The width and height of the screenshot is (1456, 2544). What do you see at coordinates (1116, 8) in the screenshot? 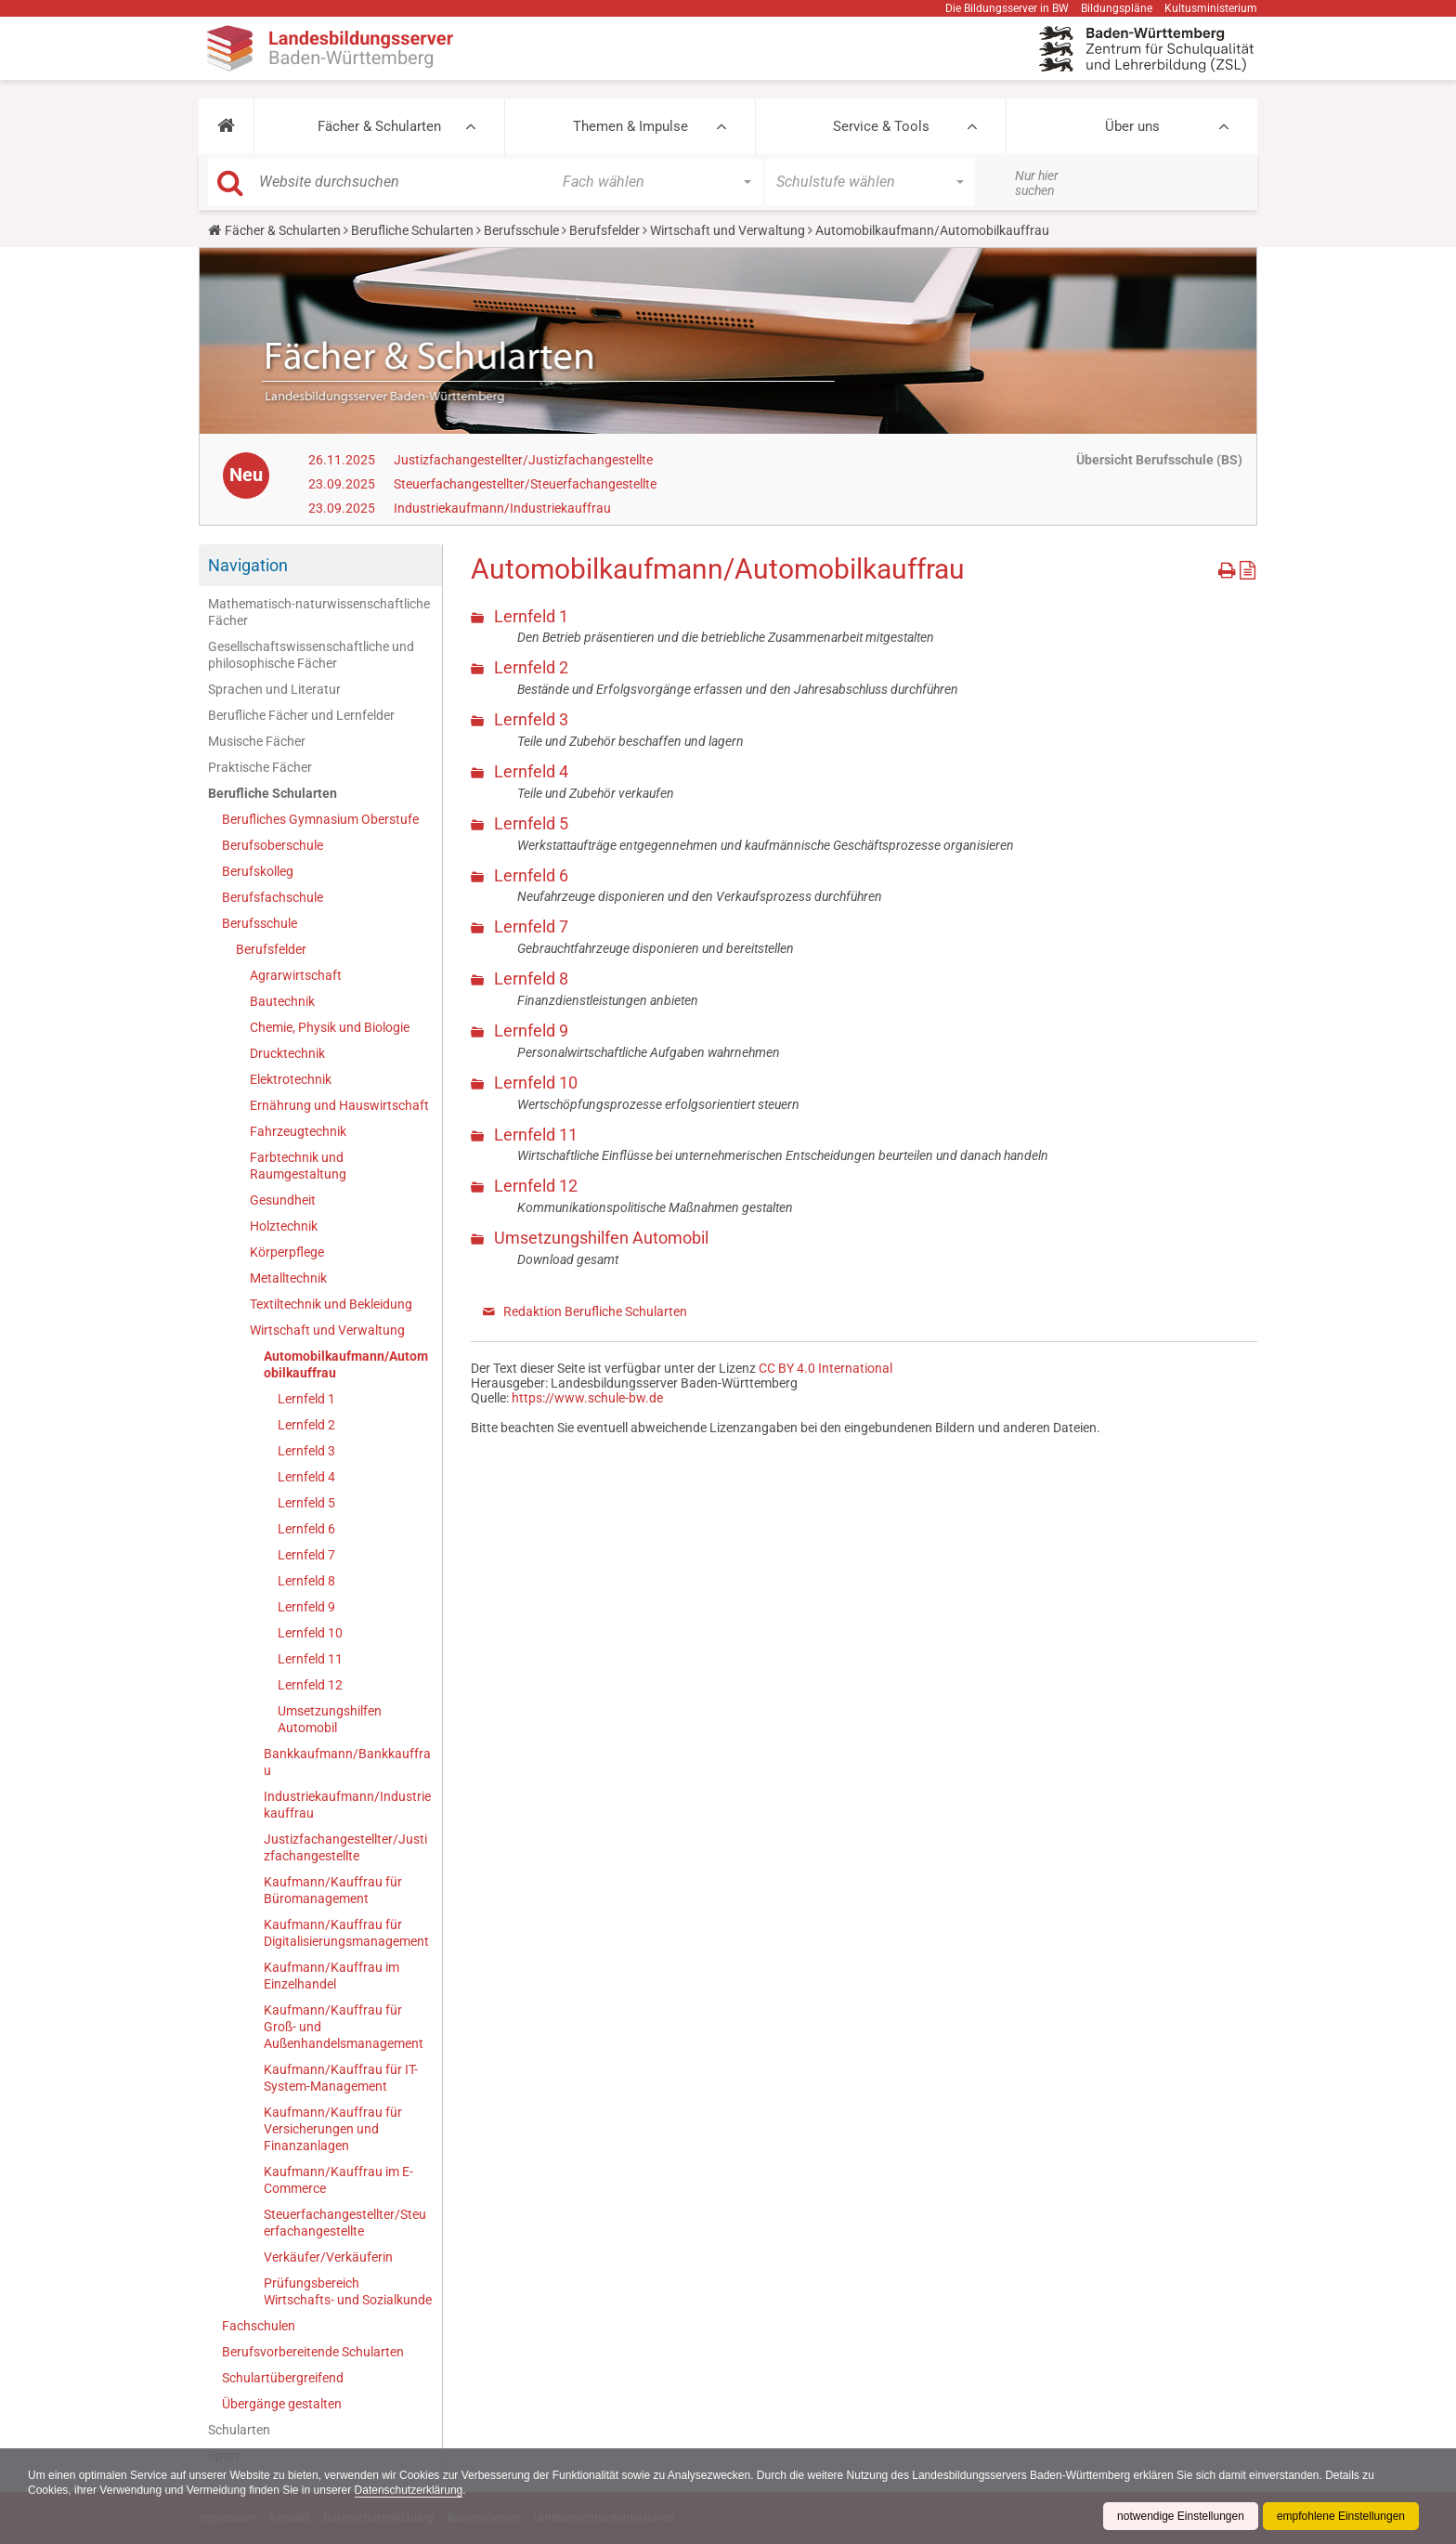
I see `Bildungspläne` at bounding box center [1116, 8].